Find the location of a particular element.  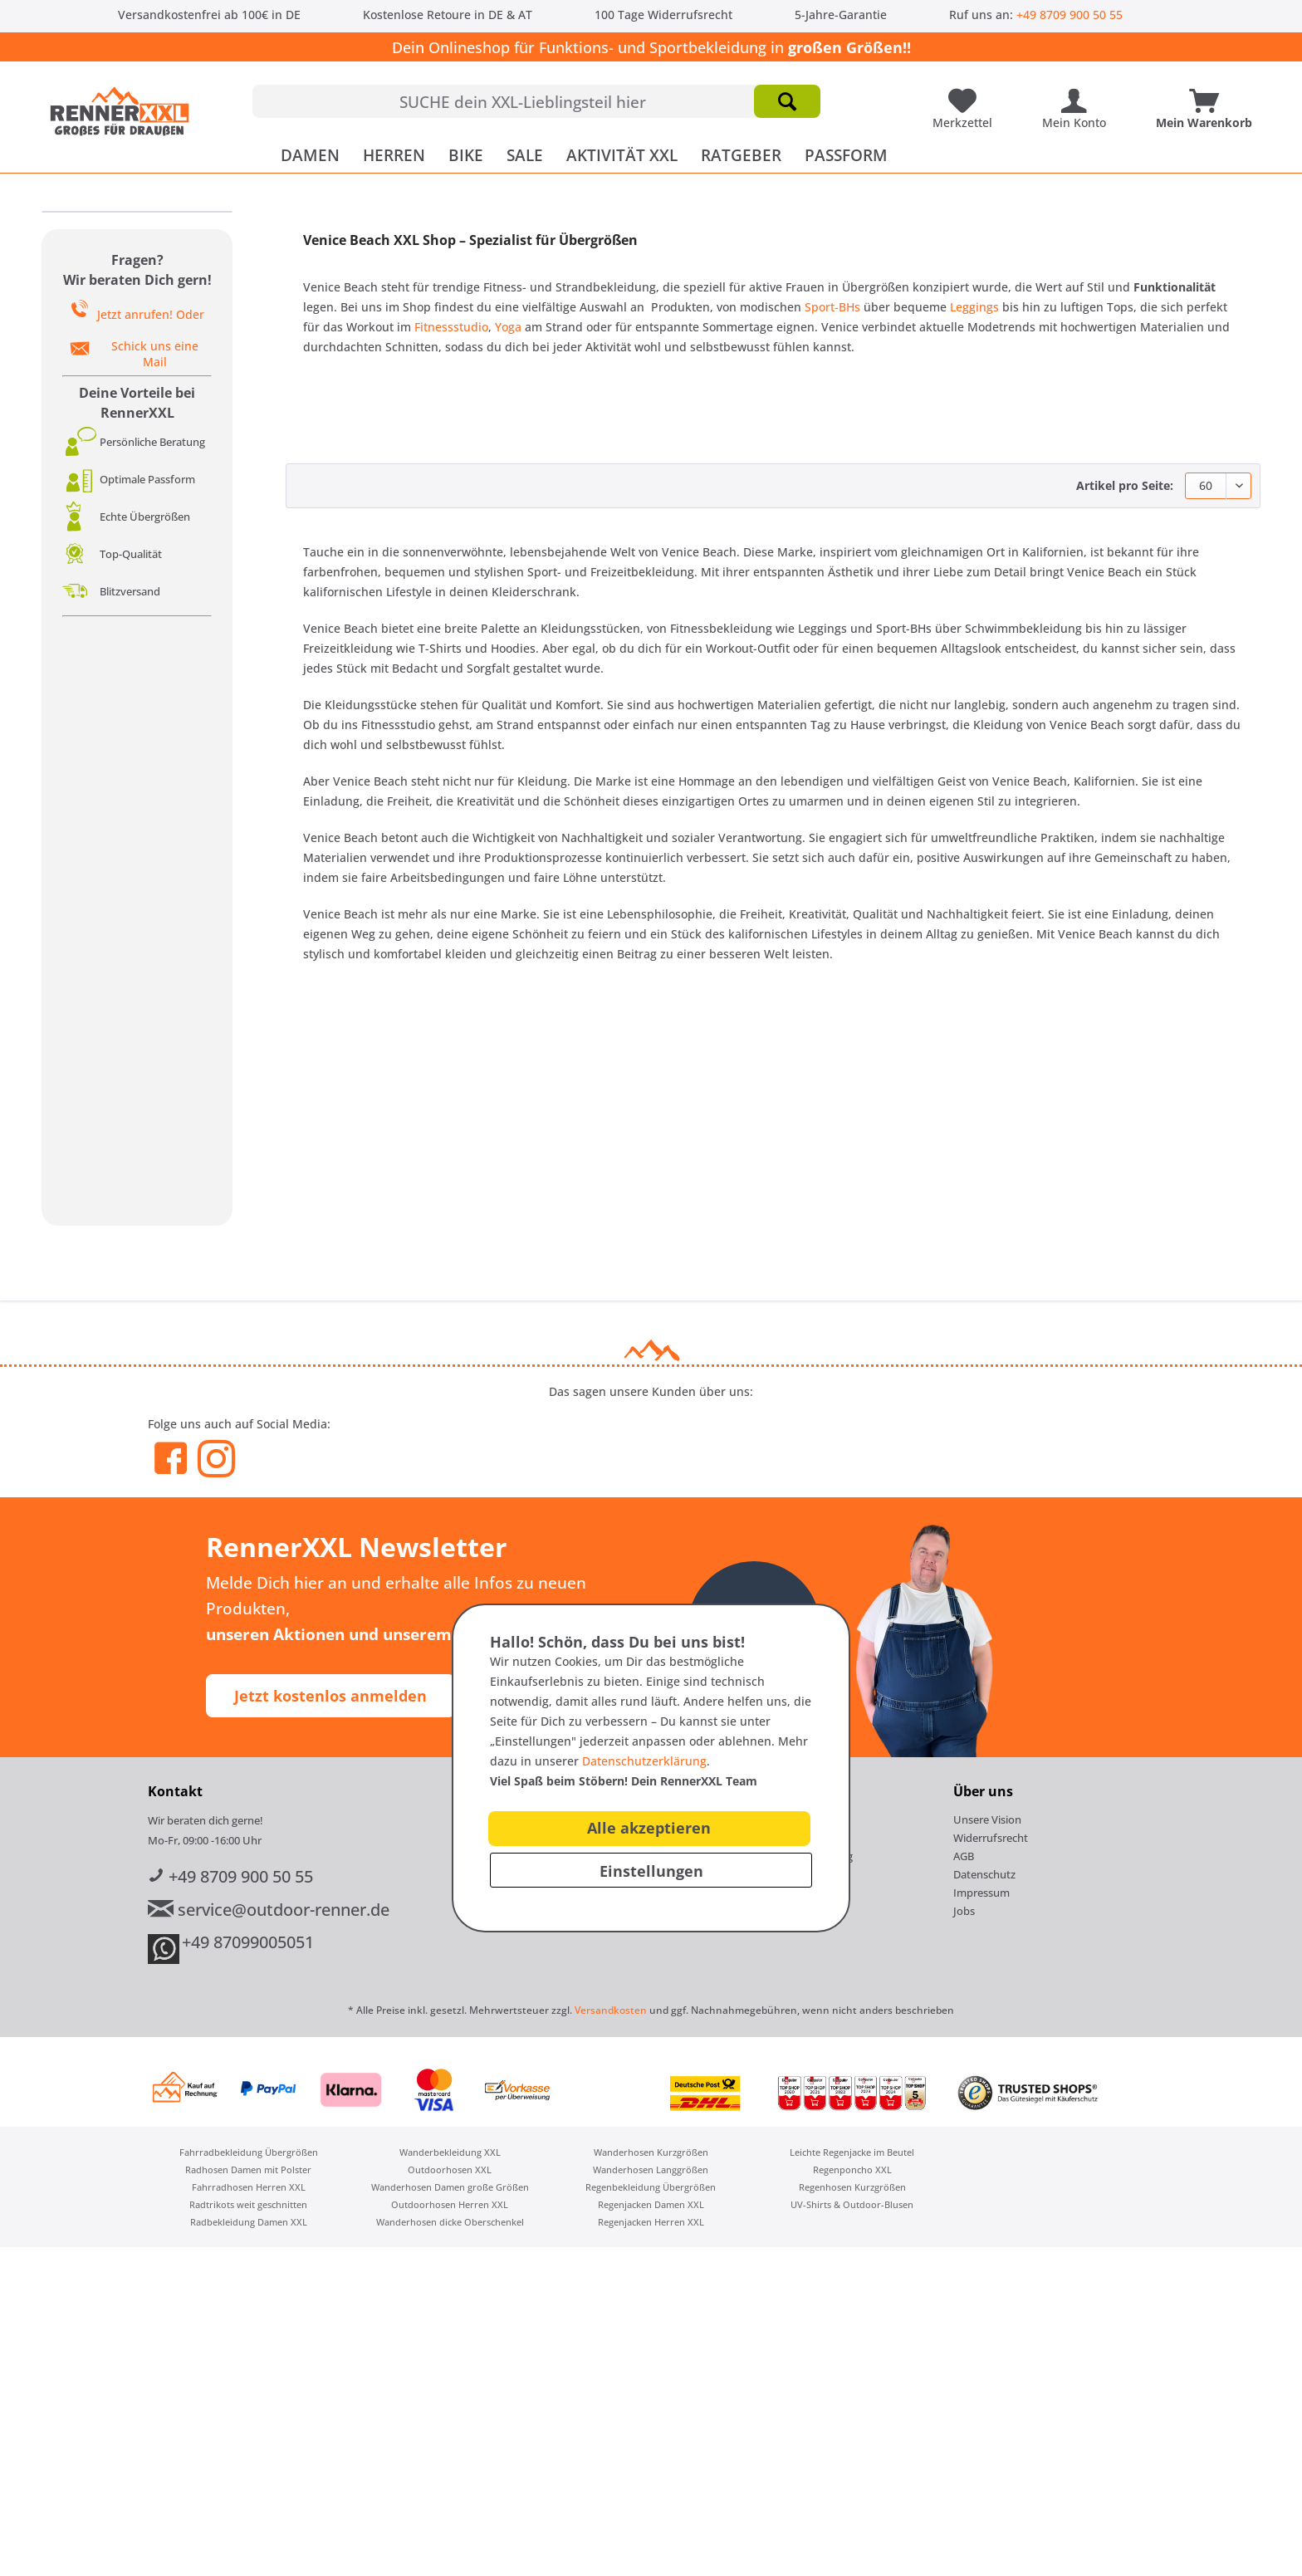

[Suchen] is located at coordinates (787, 101).